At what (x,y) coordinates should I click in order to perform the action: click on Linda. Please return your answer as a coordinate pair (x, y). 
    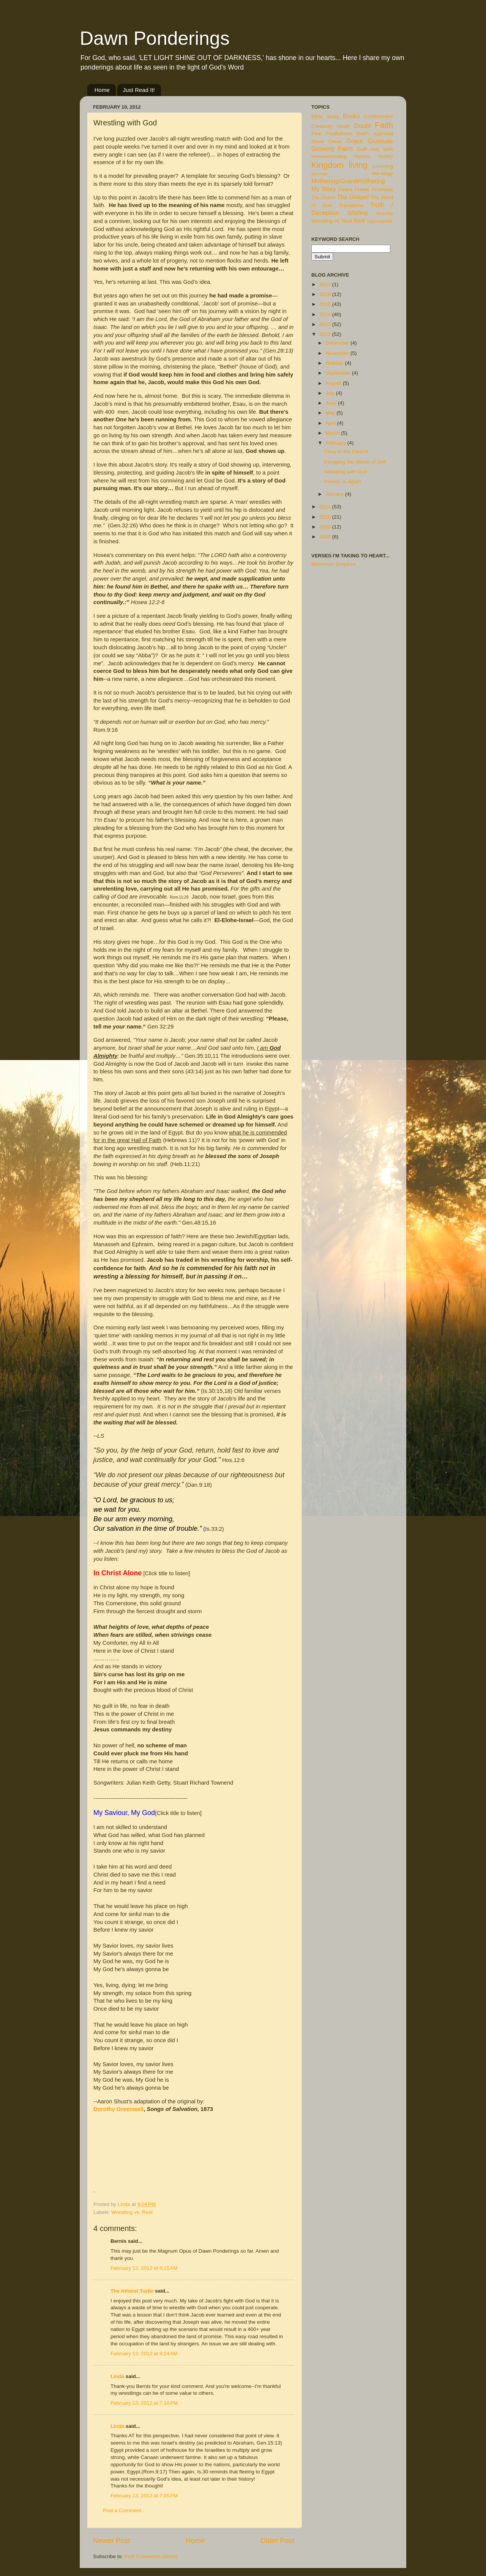
    Looking at the image, I should click on (117, 2376).